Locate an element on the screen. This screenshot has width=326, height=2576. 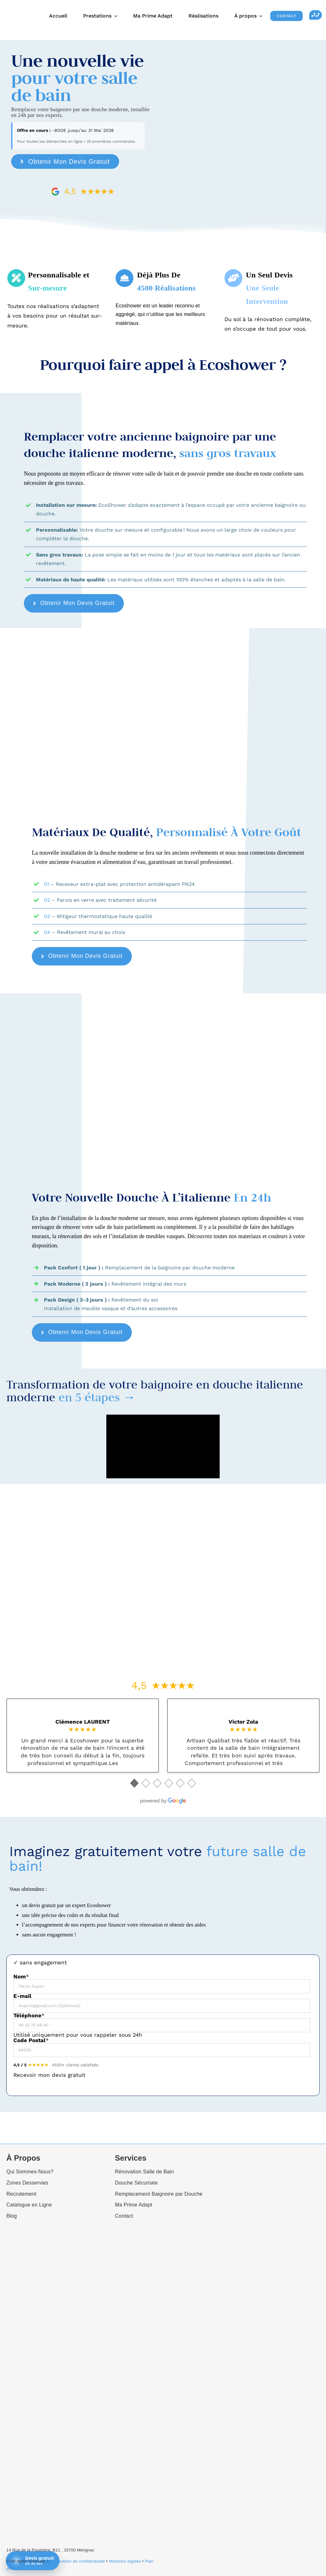
[Ecoshower_logo_header] is located at coordinates (16, 7).